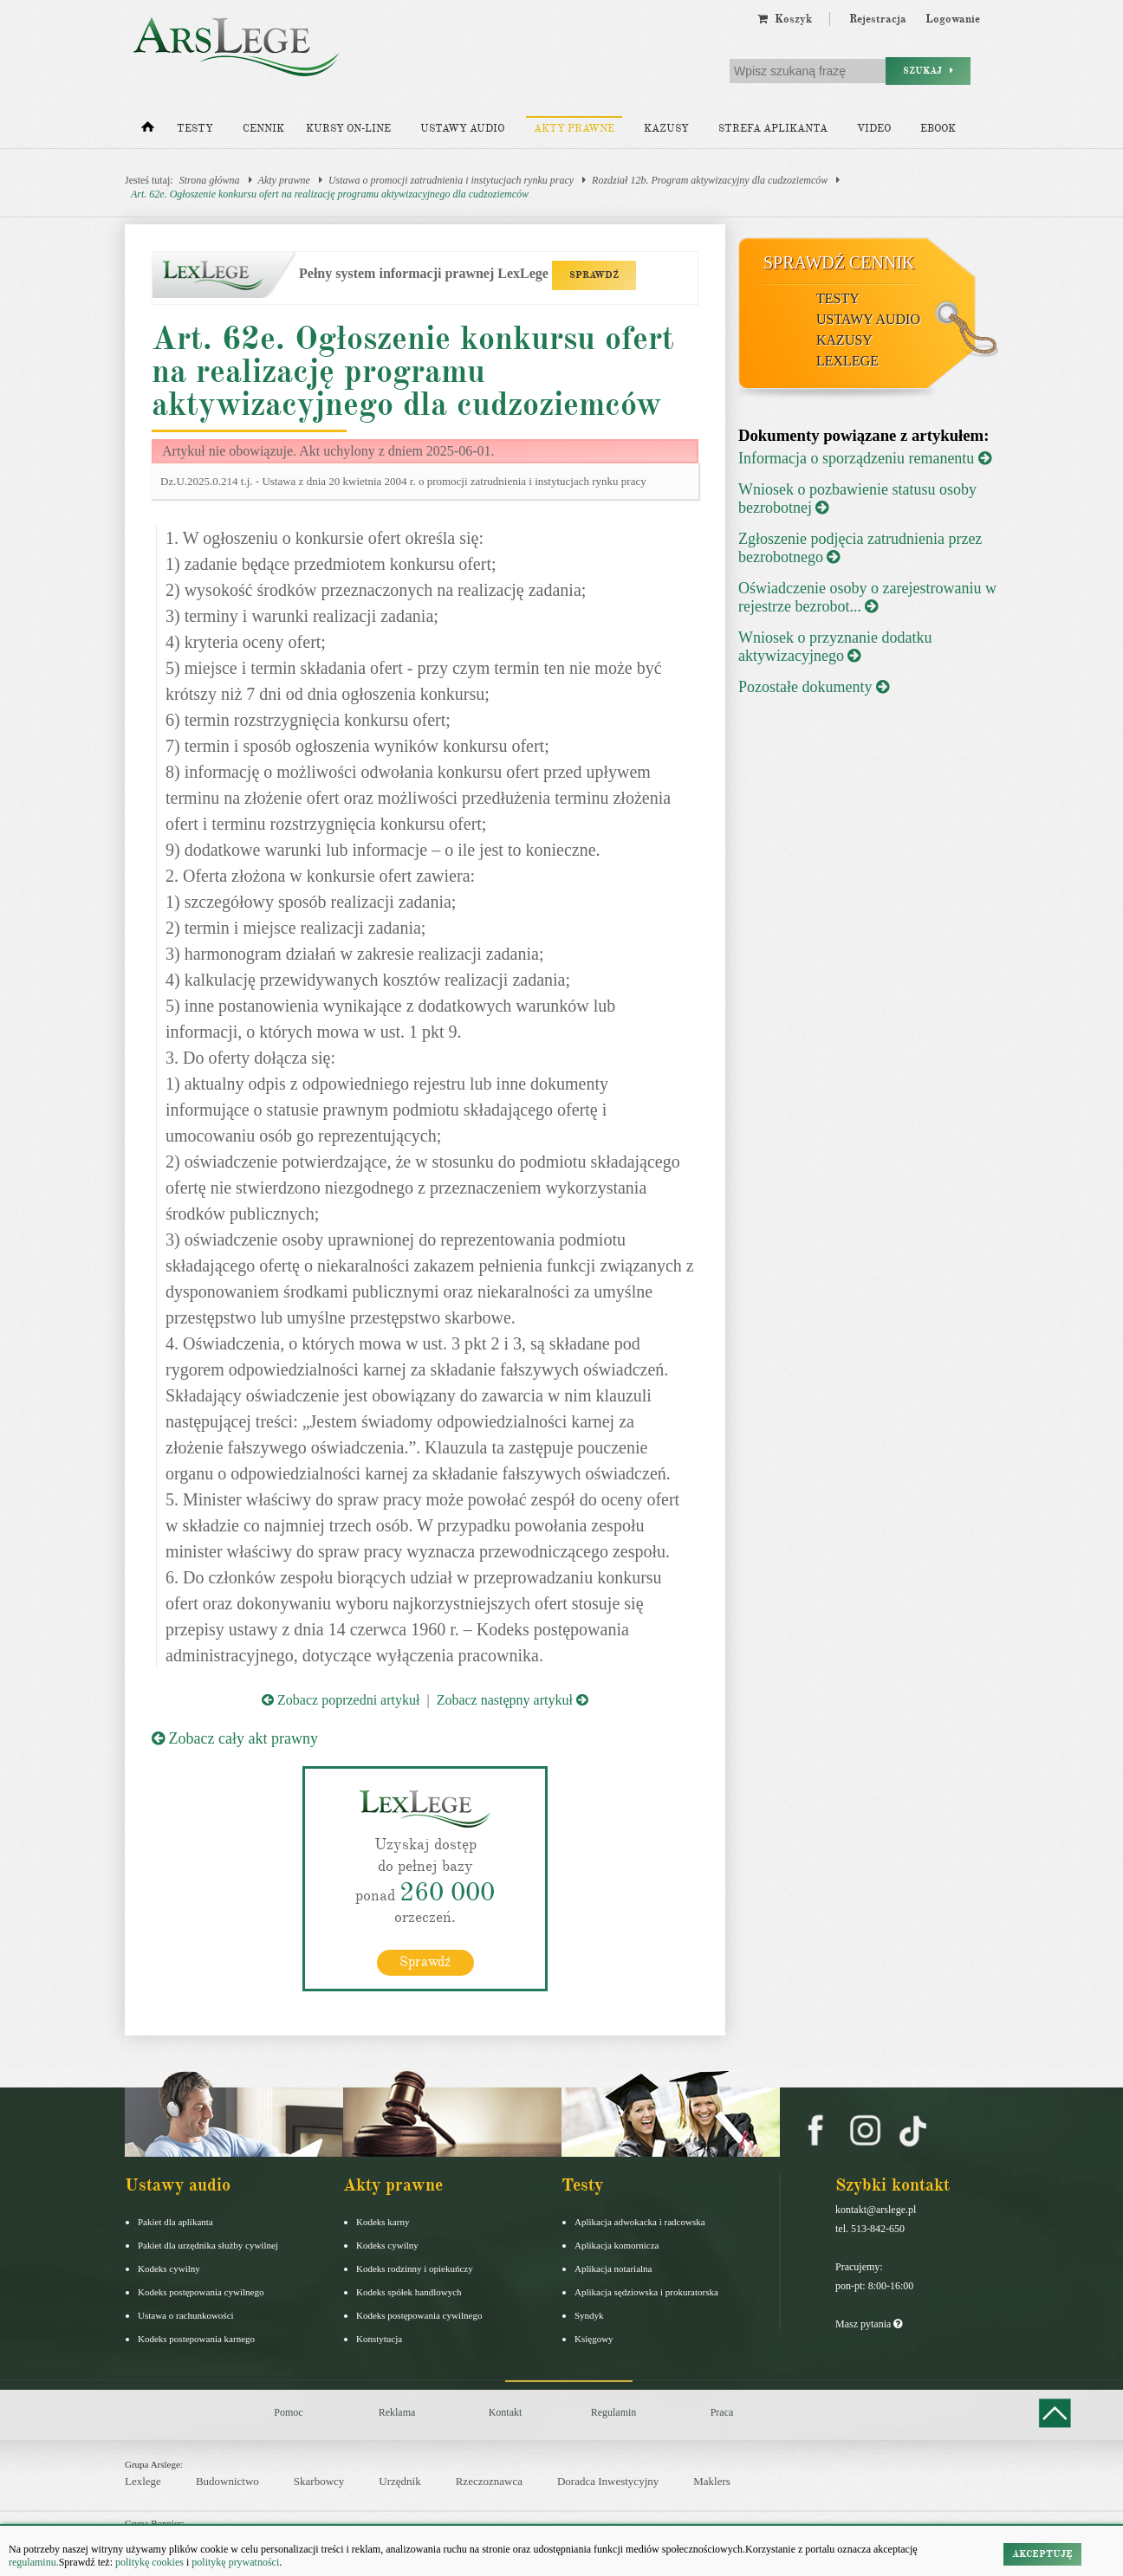  Describe the element at coordinates (646, 2292) in the screenshot. I see `Aplikacja sędziowska i prokuratorska` at that location.